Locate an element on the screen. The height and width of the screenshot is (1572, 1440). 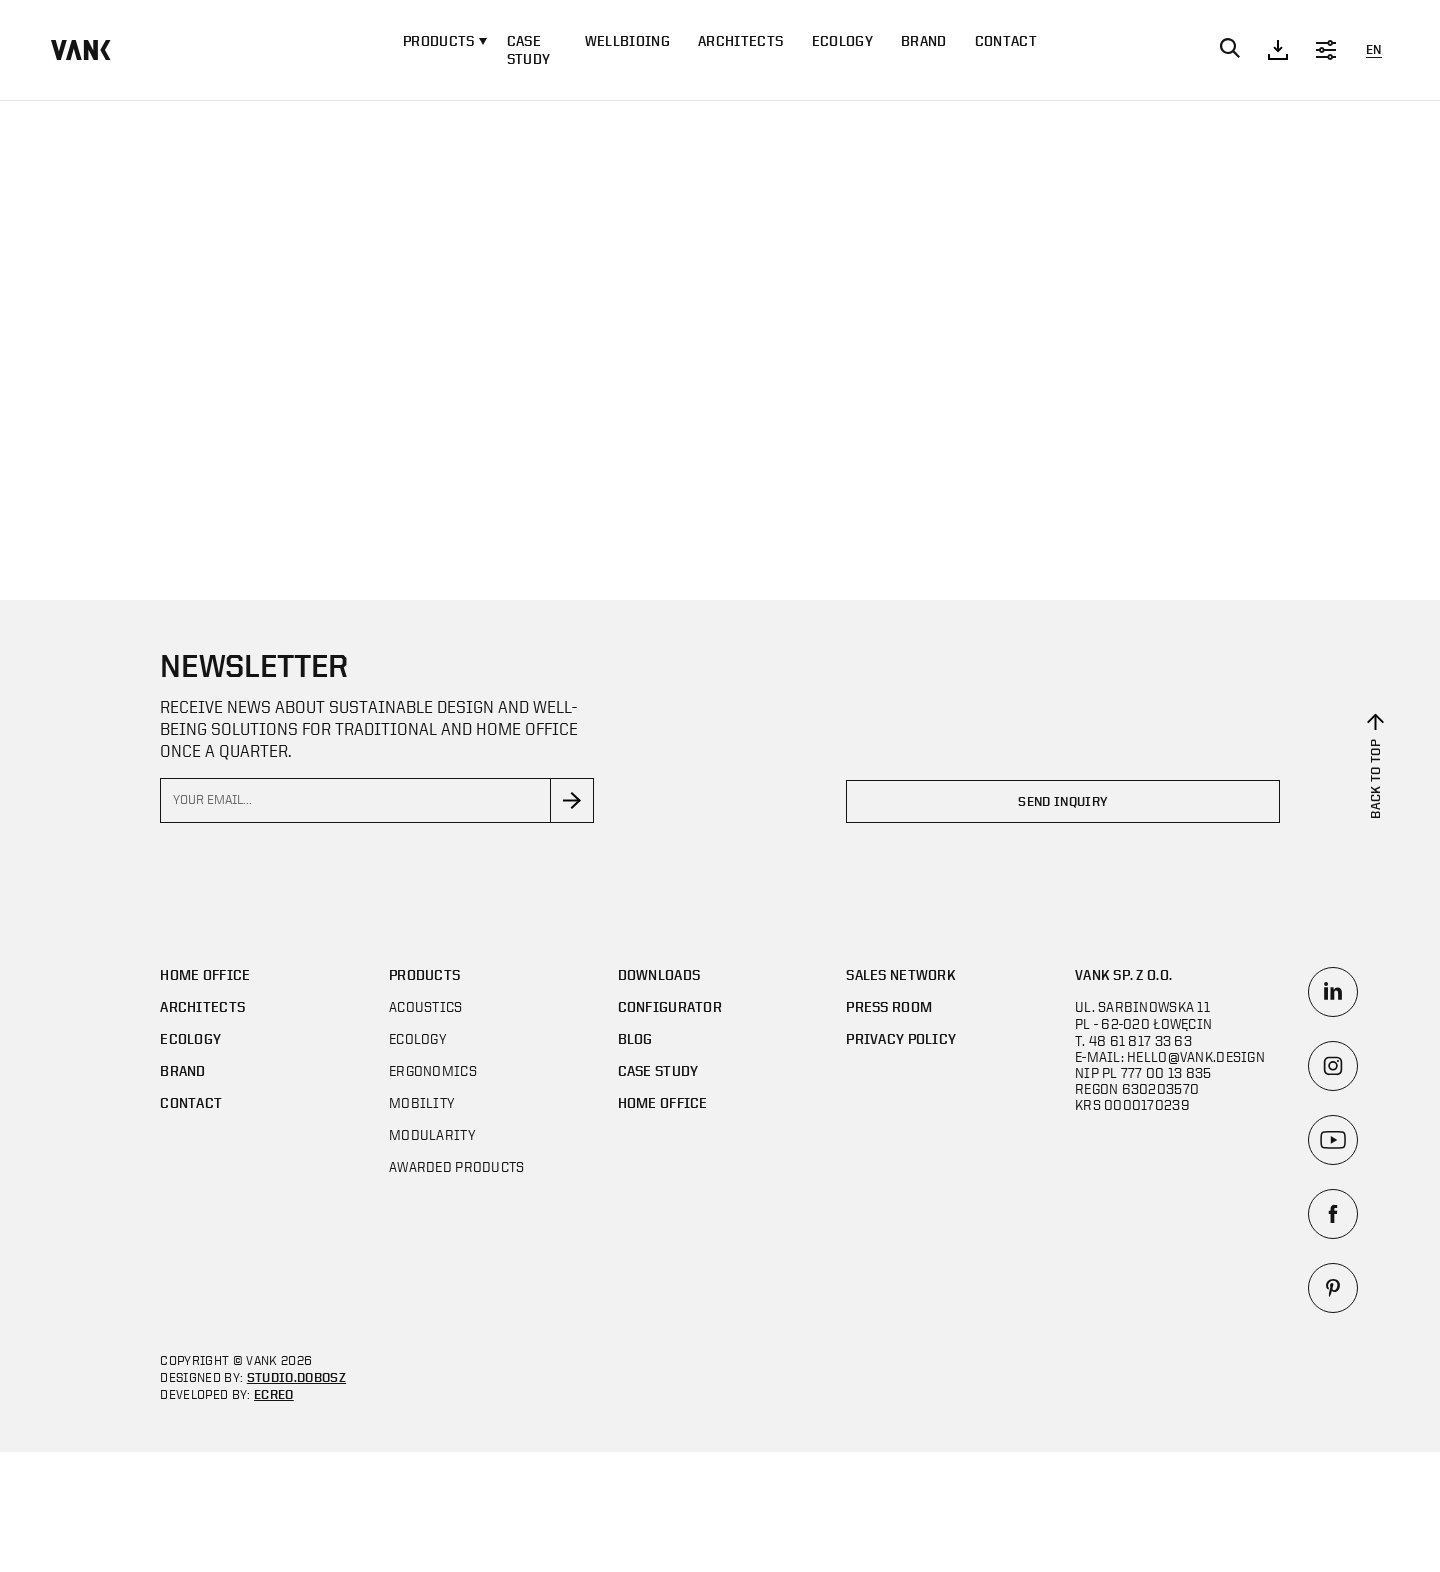
CASE STUDY is located at coordinates (529, 49).